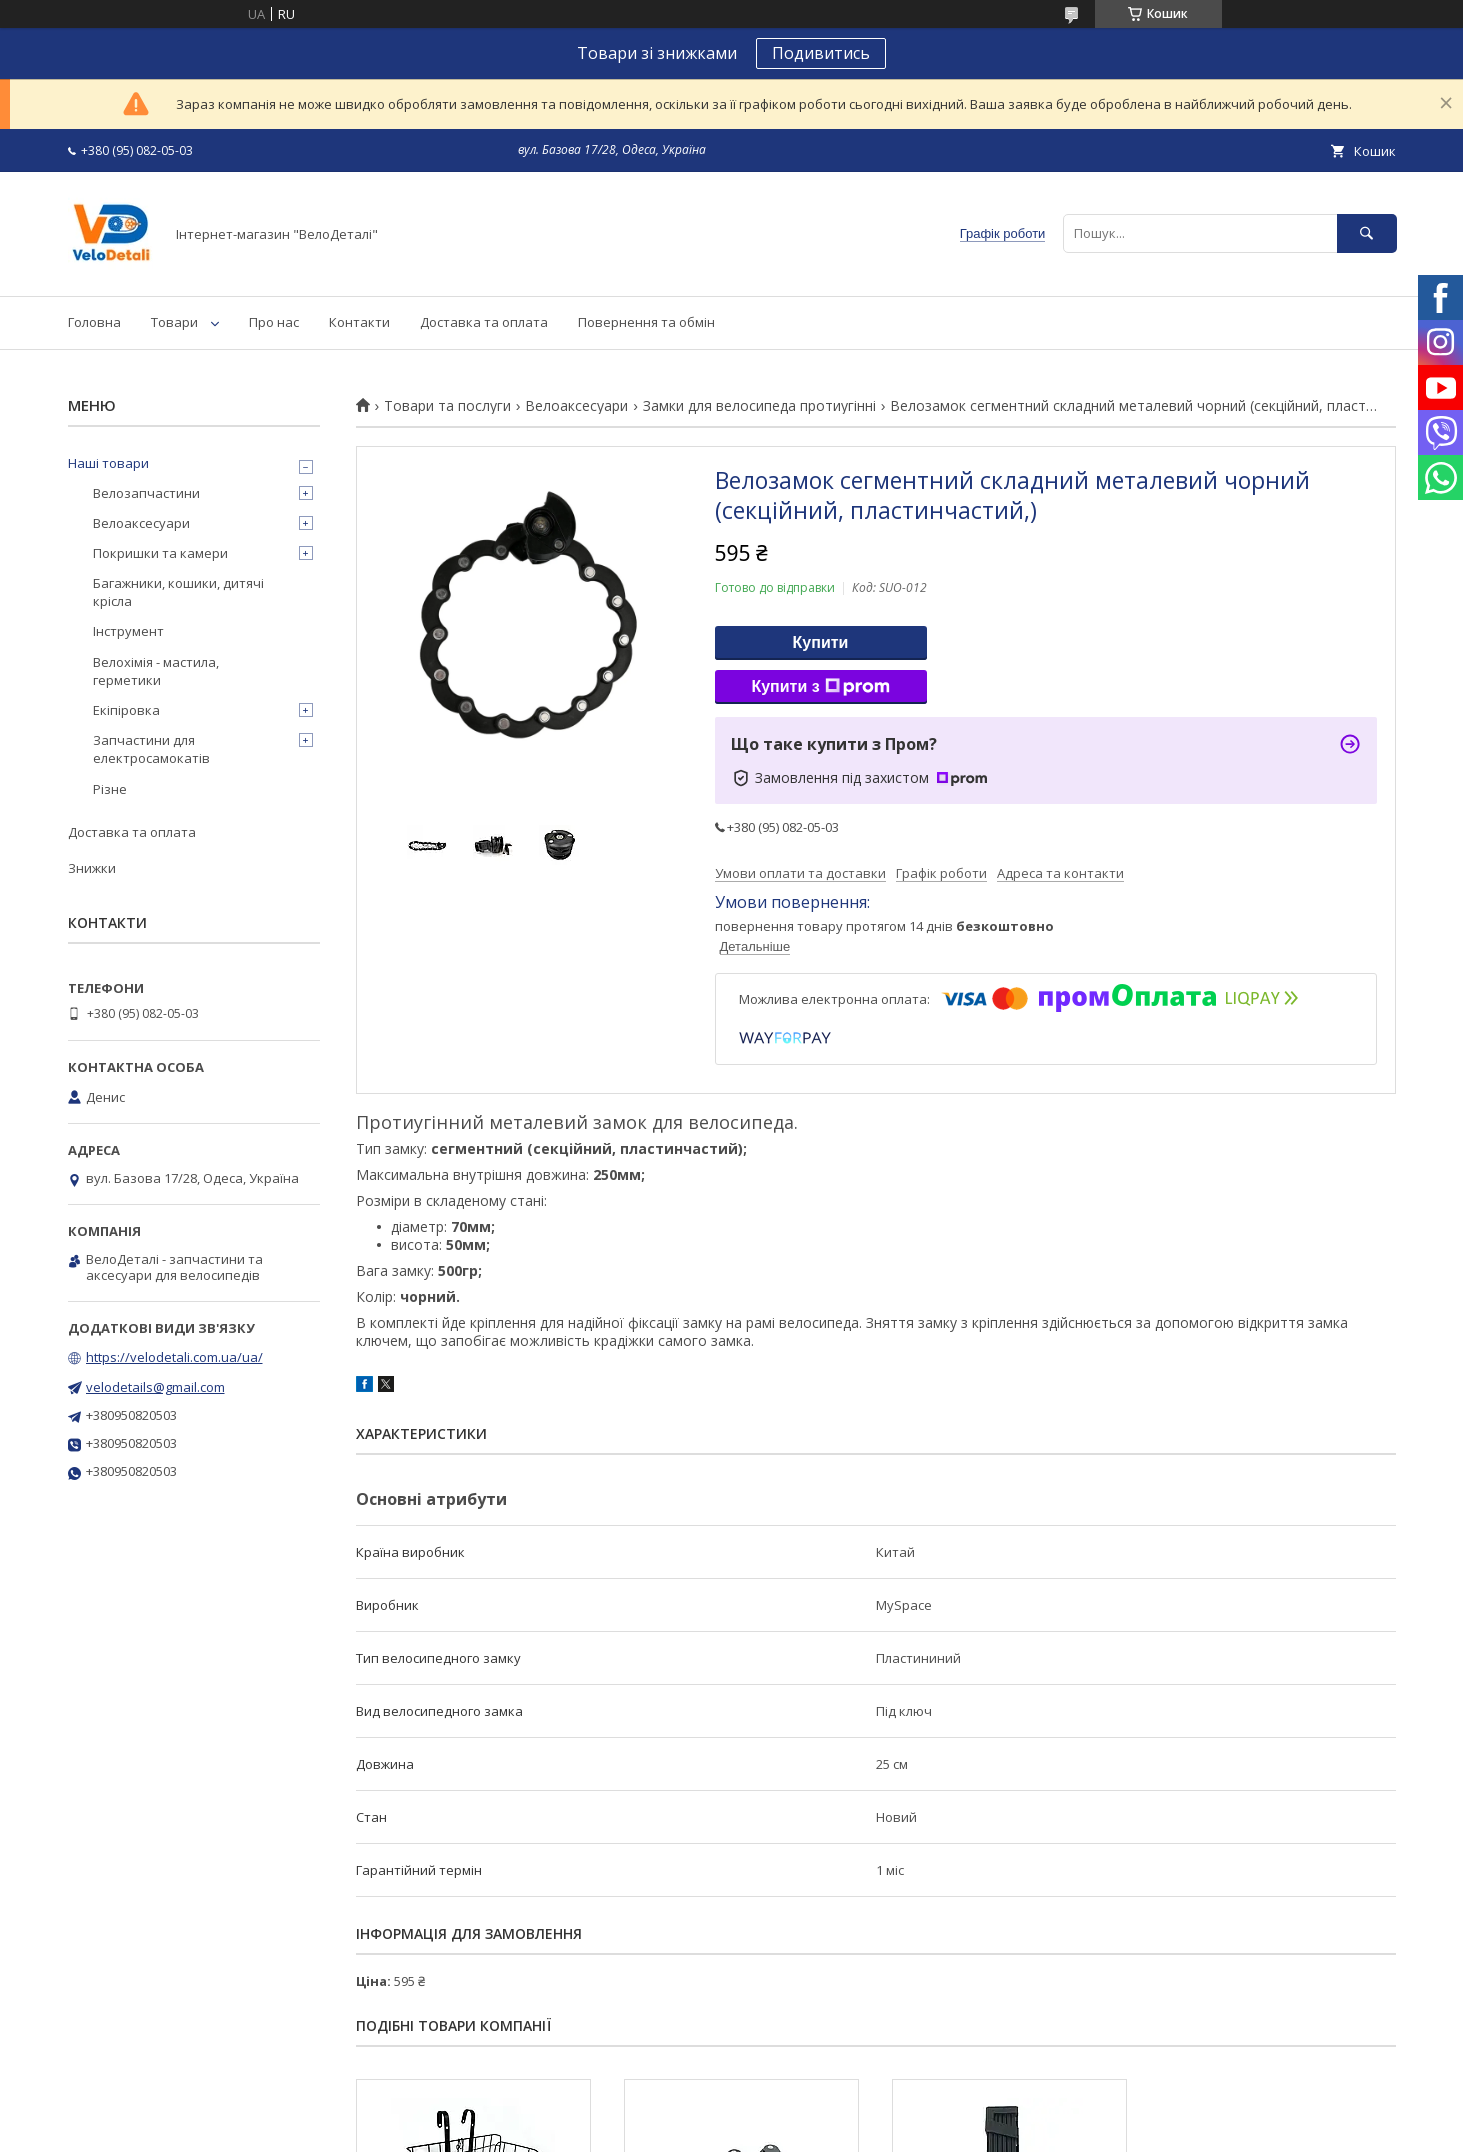 This screenshot has width=1463, height=2152. Describe the element at coordinates (646, 322) in the screenshot. I see `Повернення та обмін` at that location.